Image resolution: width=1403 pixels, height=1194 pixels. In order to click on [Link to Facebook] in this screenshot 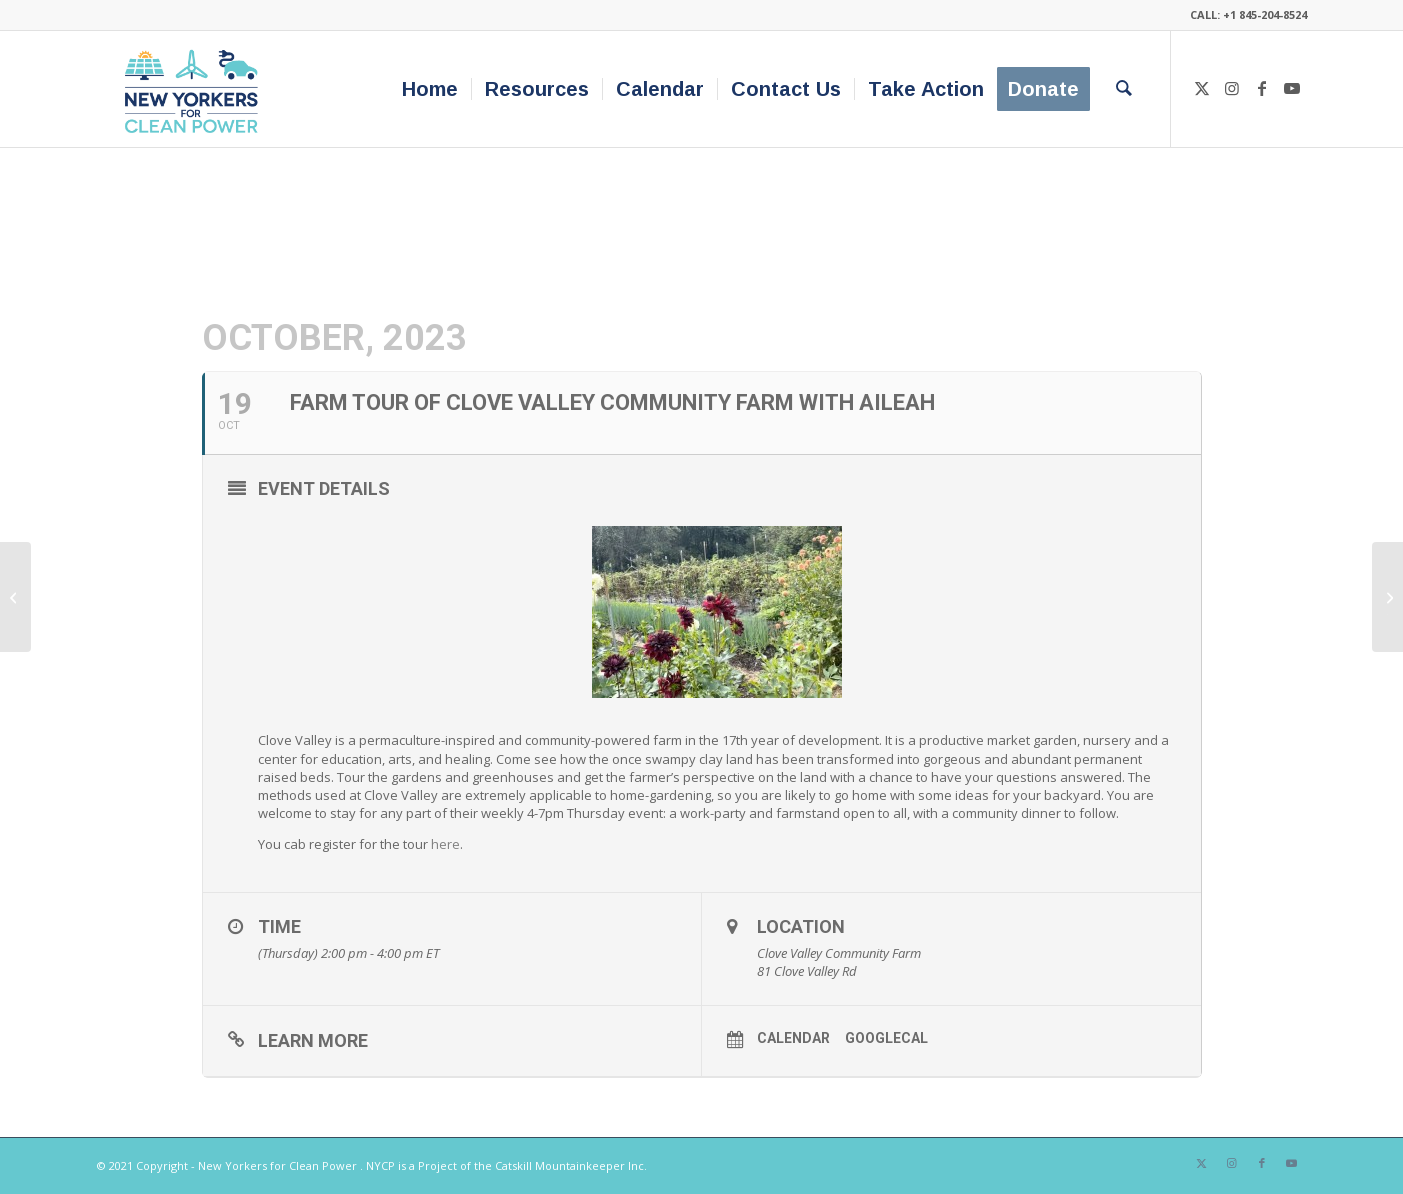, I will do `click(1262, 88)`.